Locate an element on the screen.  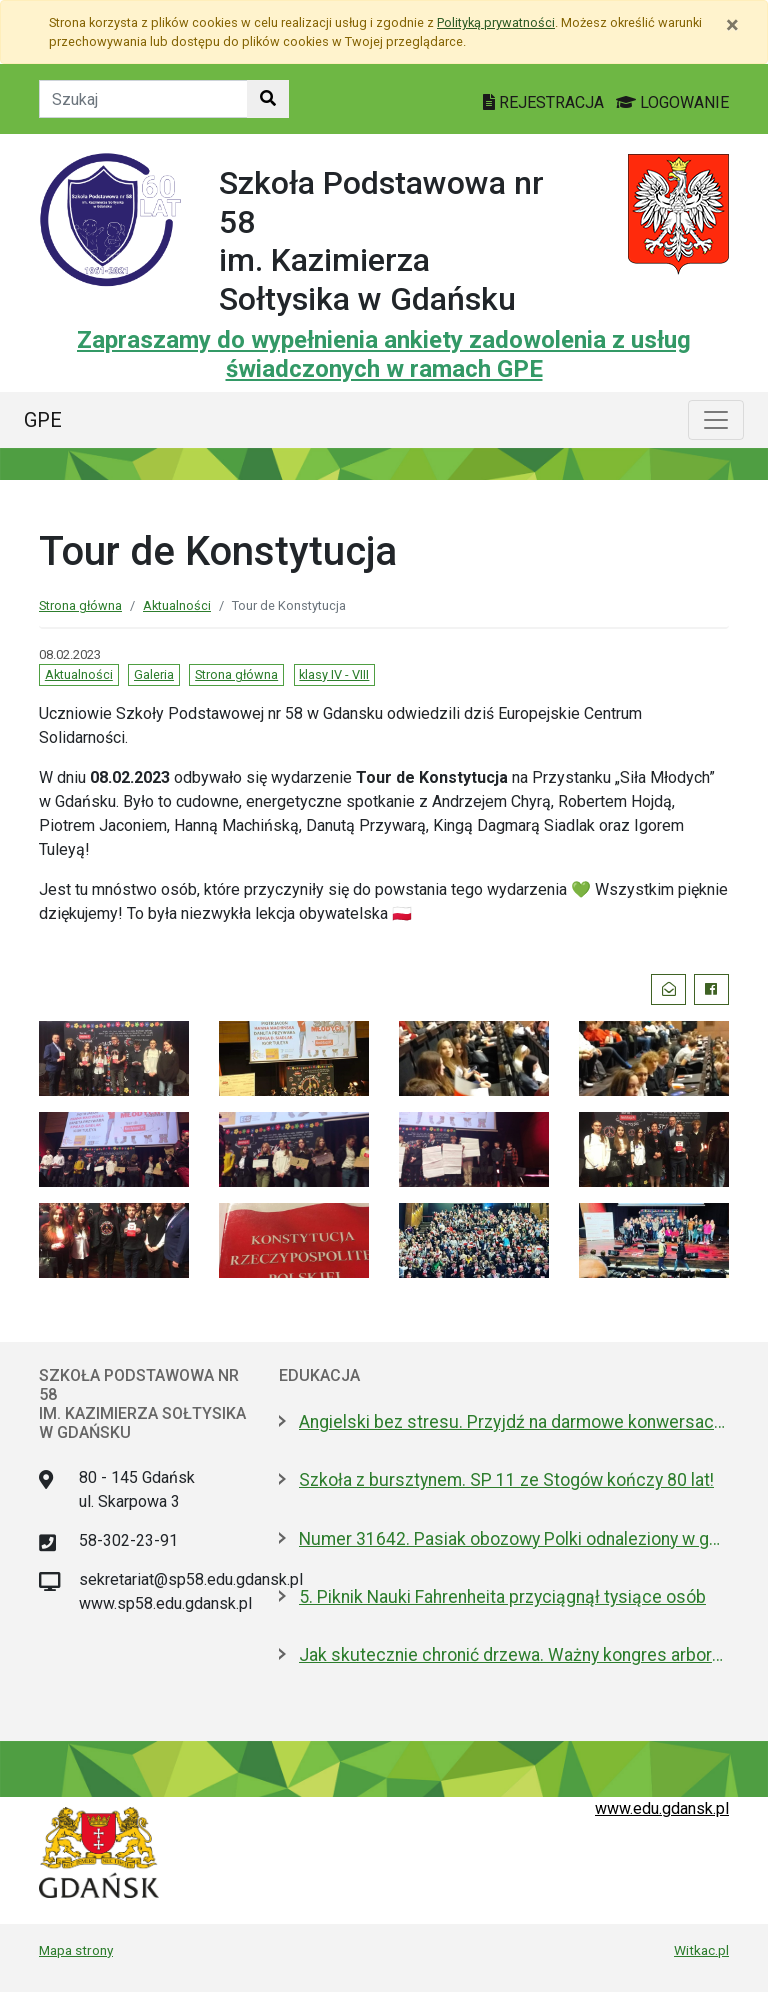
GPE is located at coordinates (43, 420).